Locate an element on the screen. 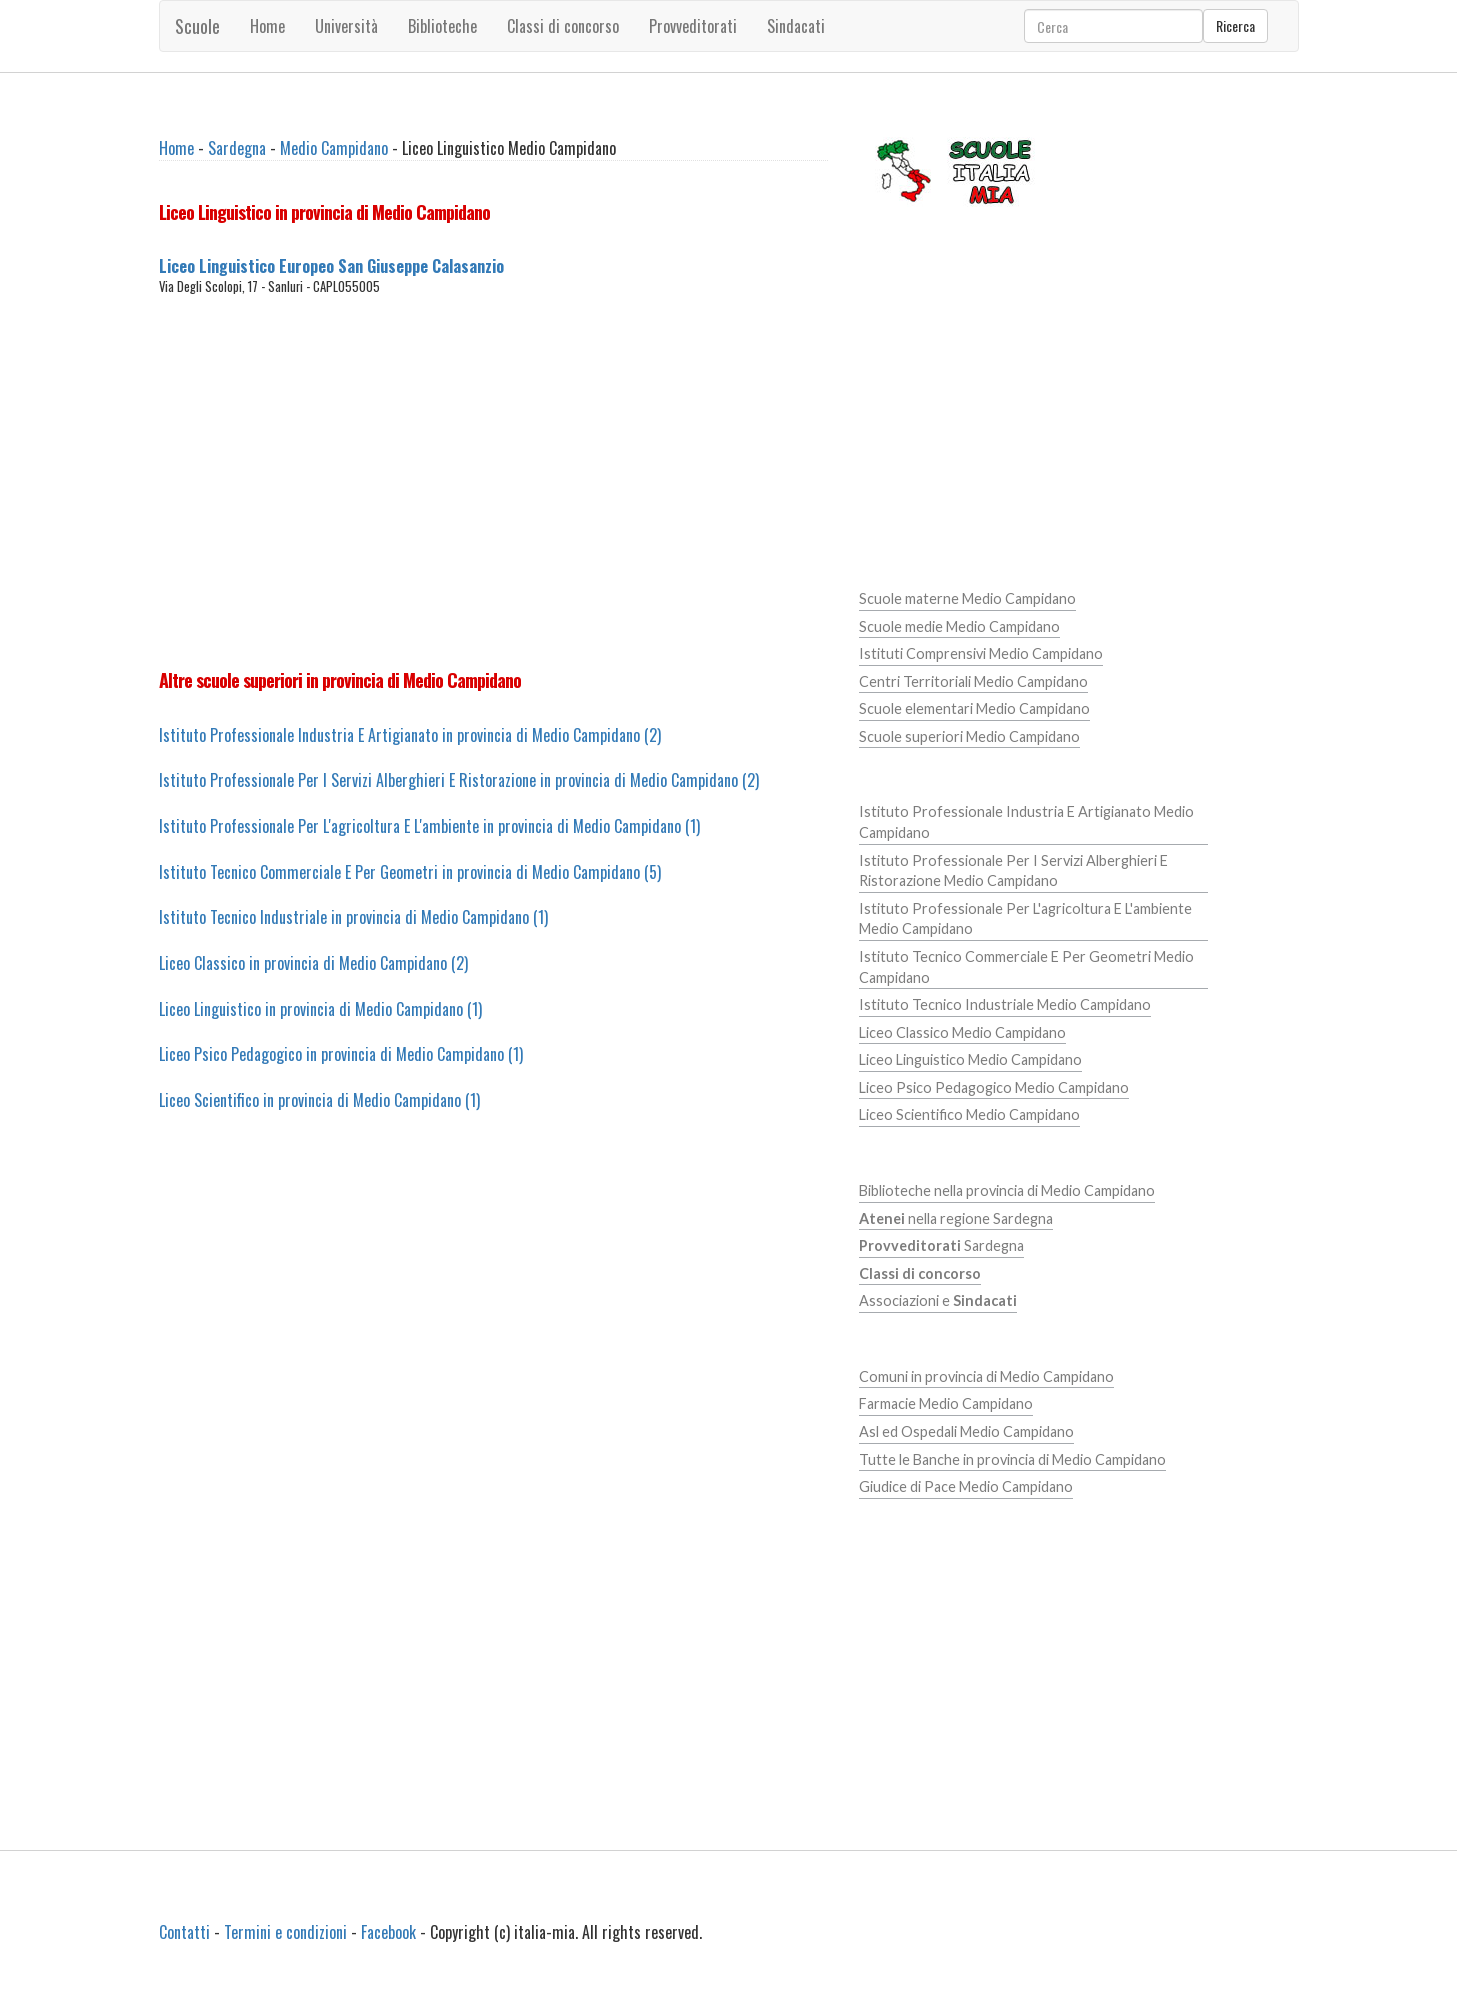  Scuole materne Medio Campidano is located at coordinates (967, 598).